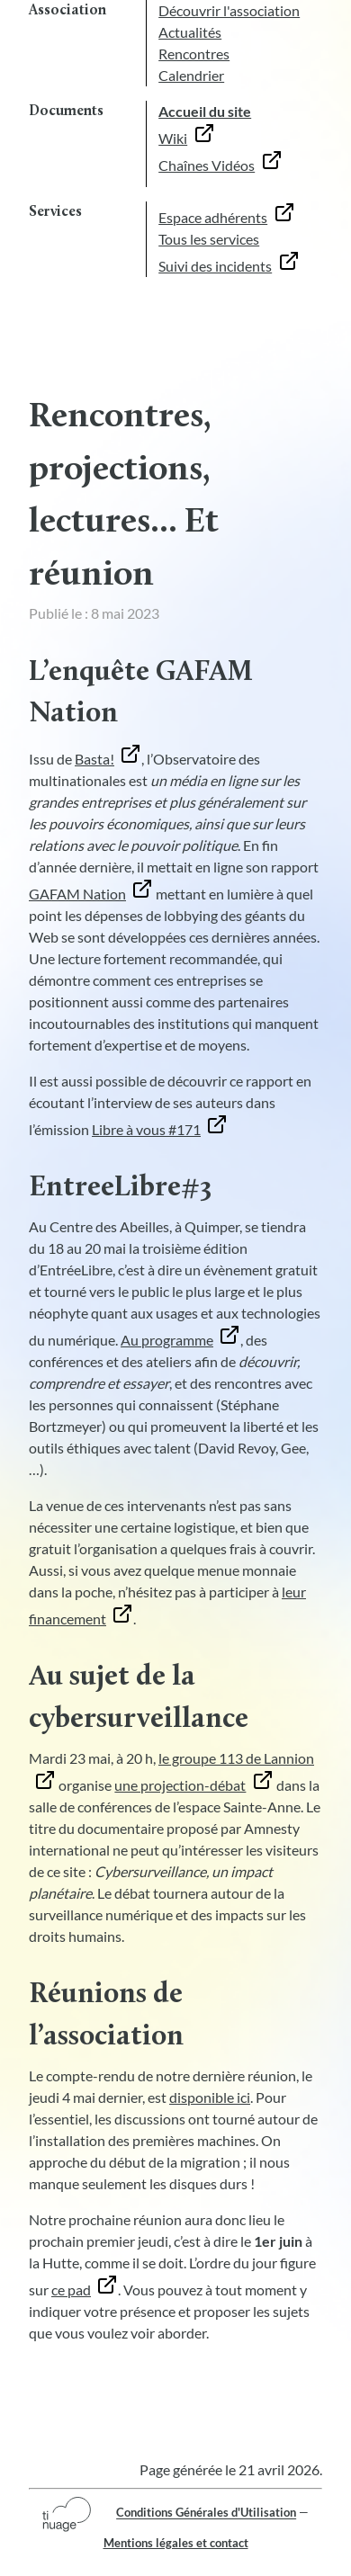 The height and width of the screenshot is (2576, 351). What do you see at coordinates (77, 893) in the screenshot?
I see `GAFAM Nation` at bounding box center [77, 893].